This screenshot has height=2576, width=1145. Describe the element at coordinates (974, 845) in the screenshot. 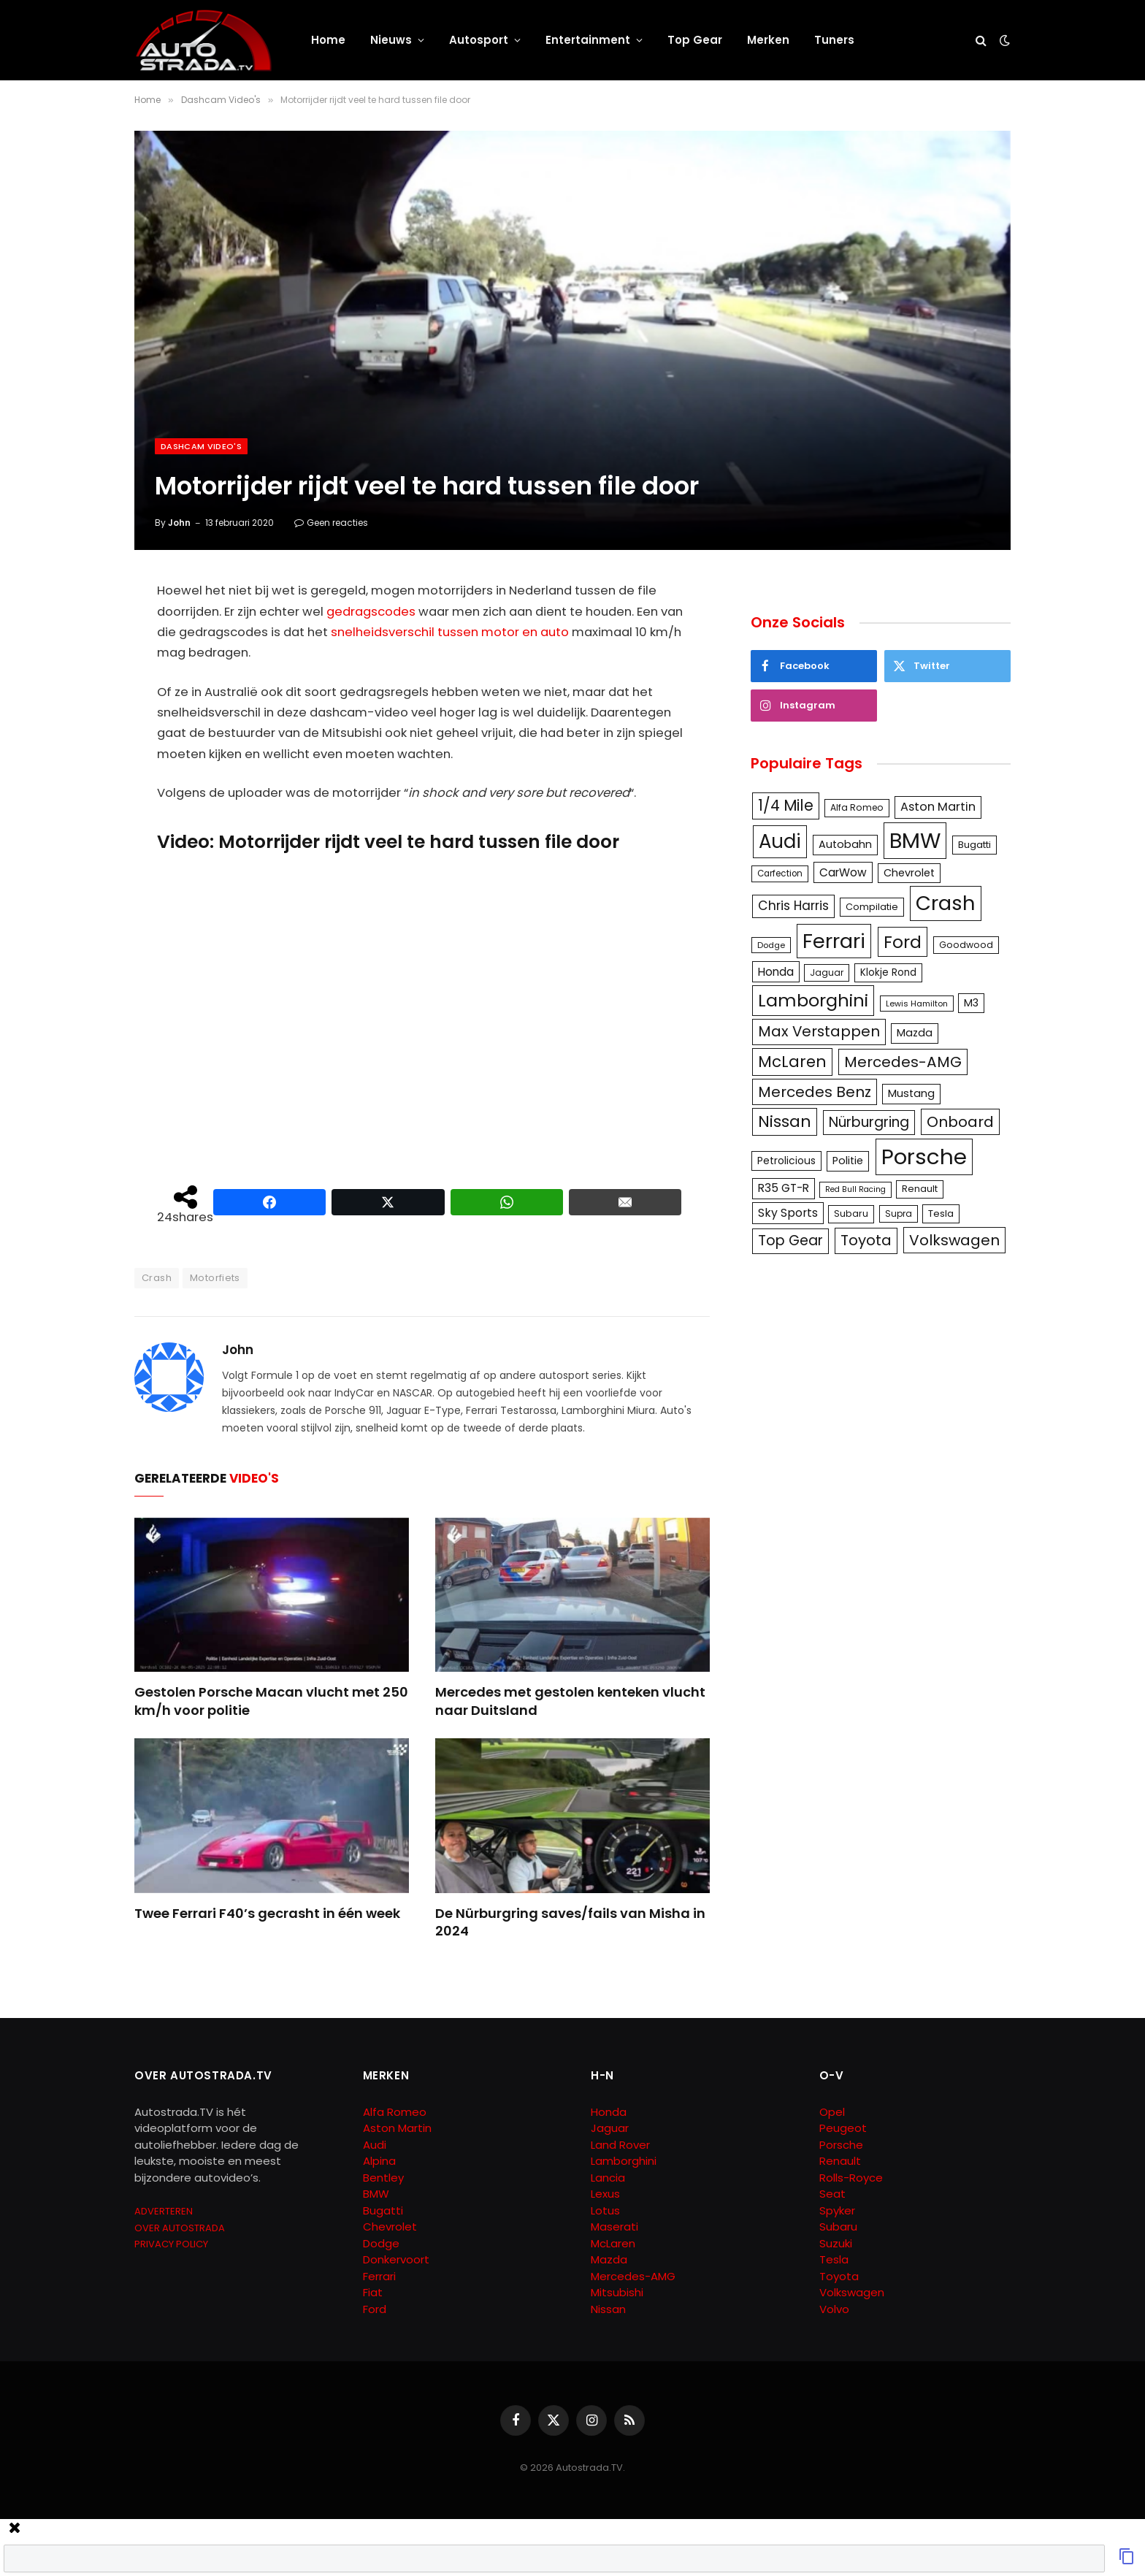

I see `Bugatti [Bugatti (122 items)]` at that location.